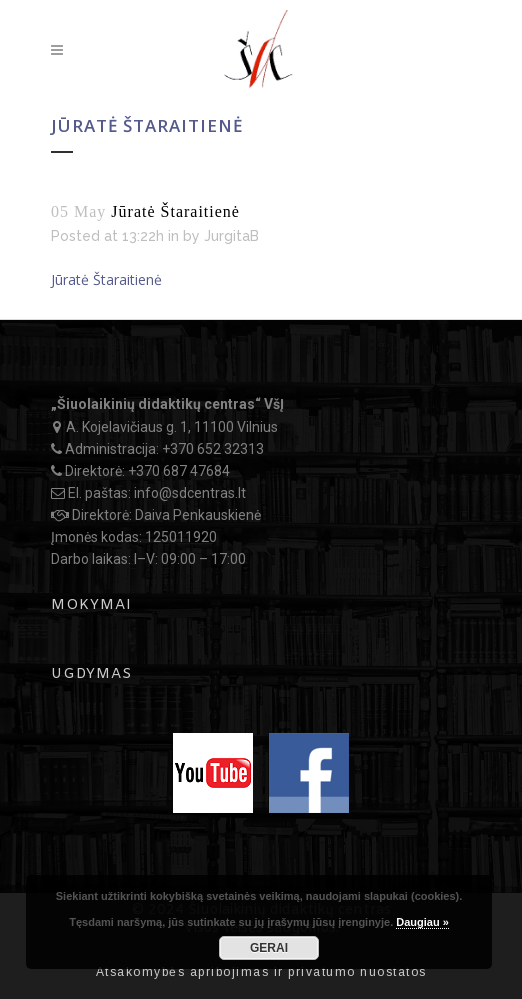 This screenshot has height=999, width=522. Describe the element at coordinates (213, 449) in the screenshot. I see `+370 652 32313` at that location.